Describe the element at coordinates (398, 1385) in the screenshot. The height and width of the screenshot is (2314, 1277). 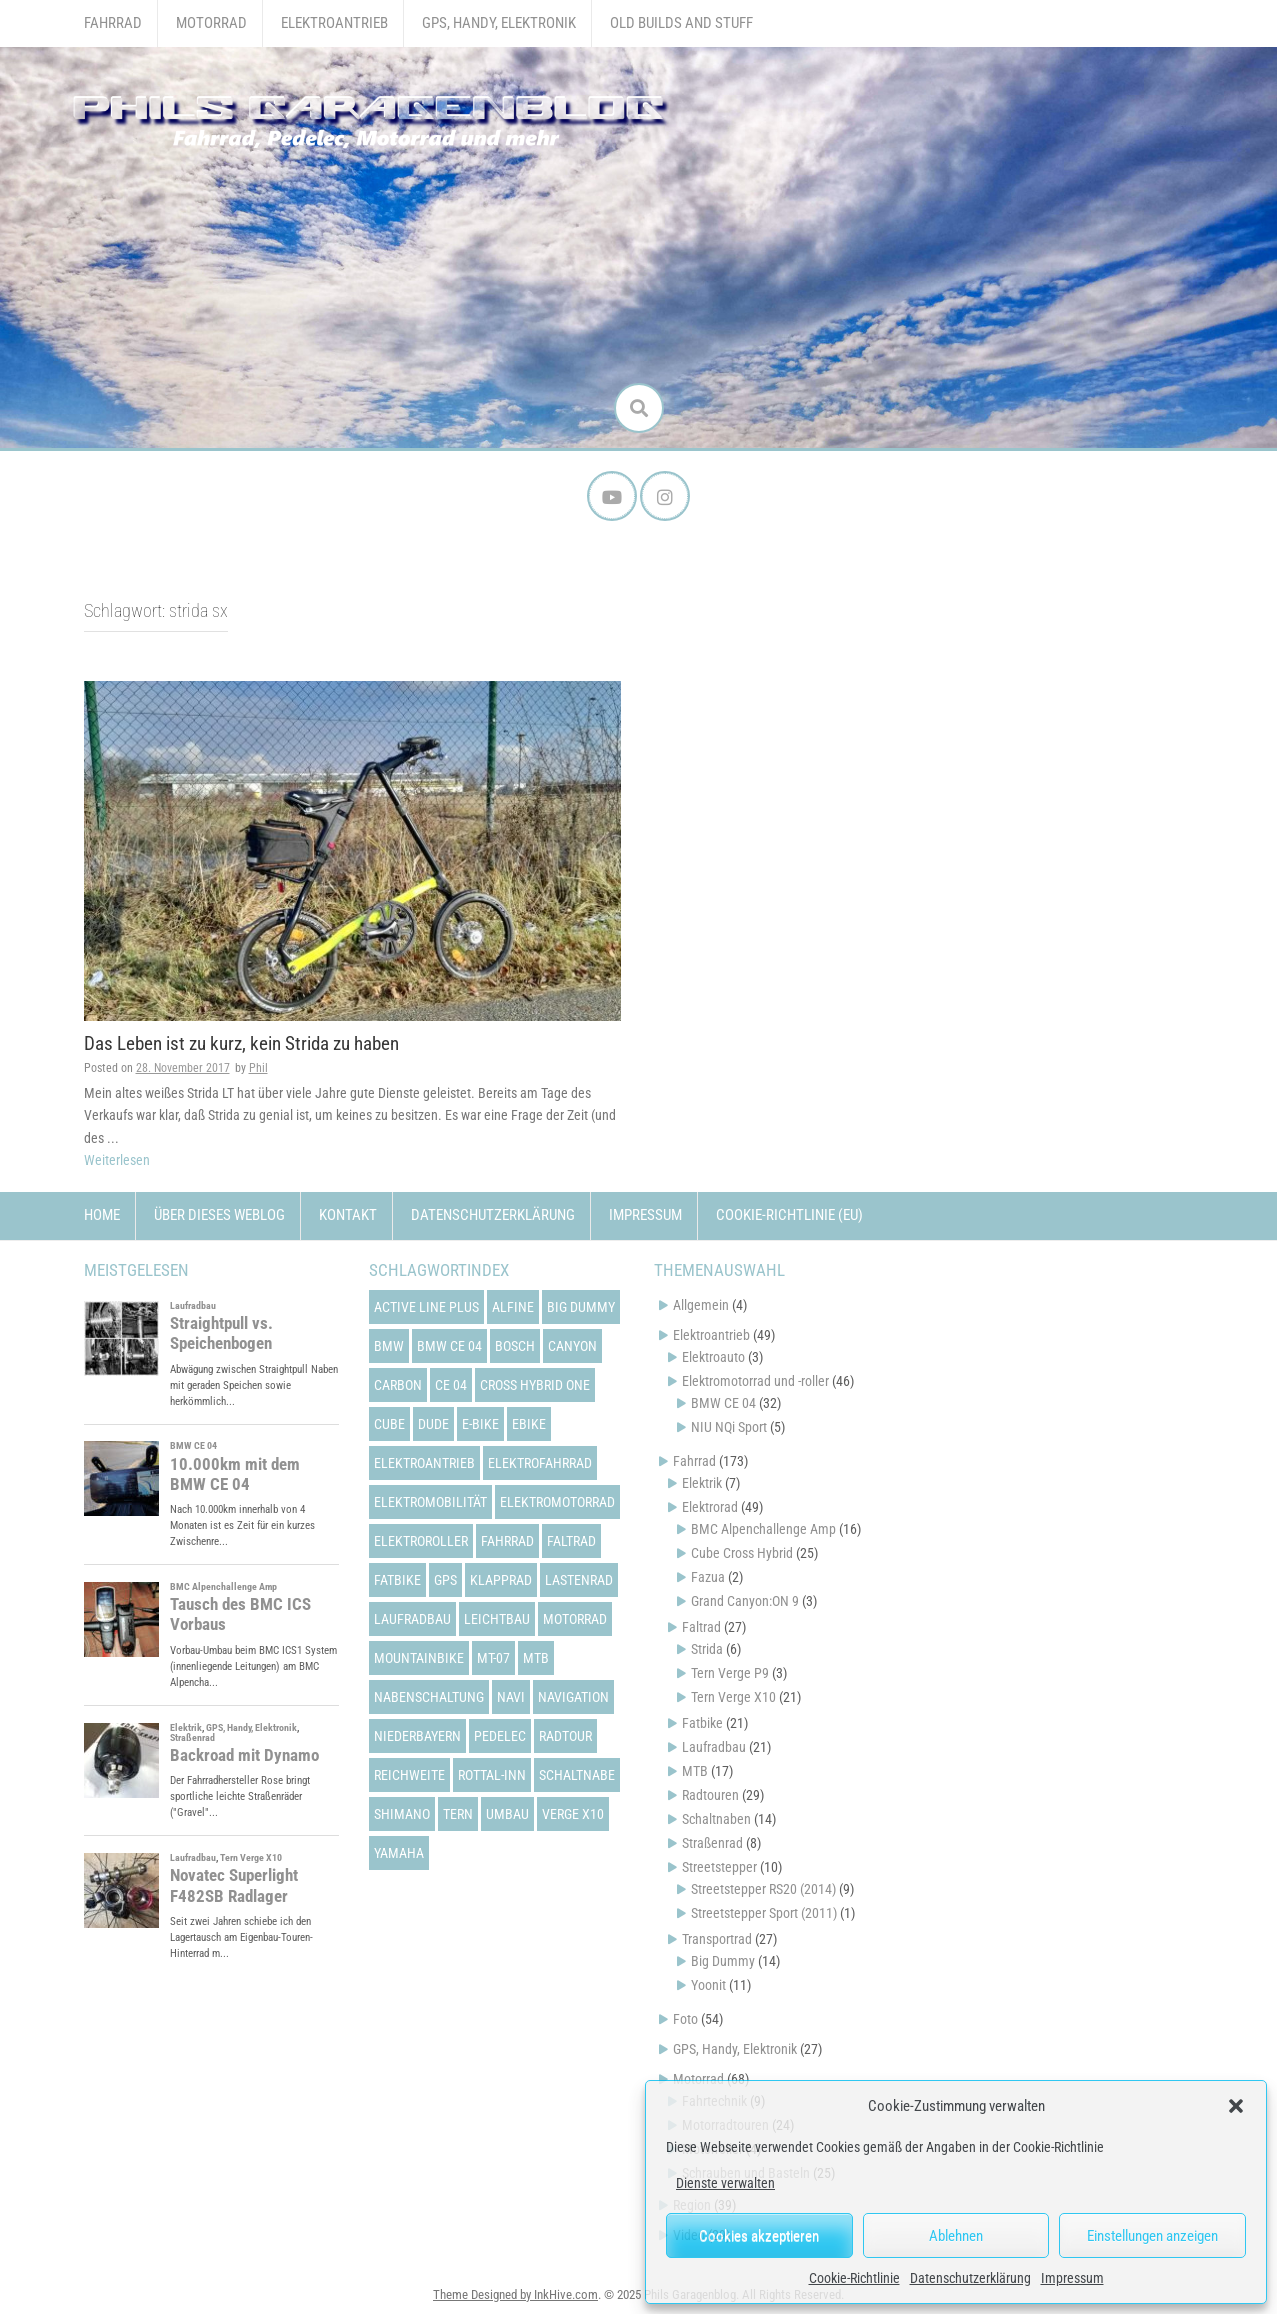
I see `carbon [carbon (14 Einträge)]` at that location.